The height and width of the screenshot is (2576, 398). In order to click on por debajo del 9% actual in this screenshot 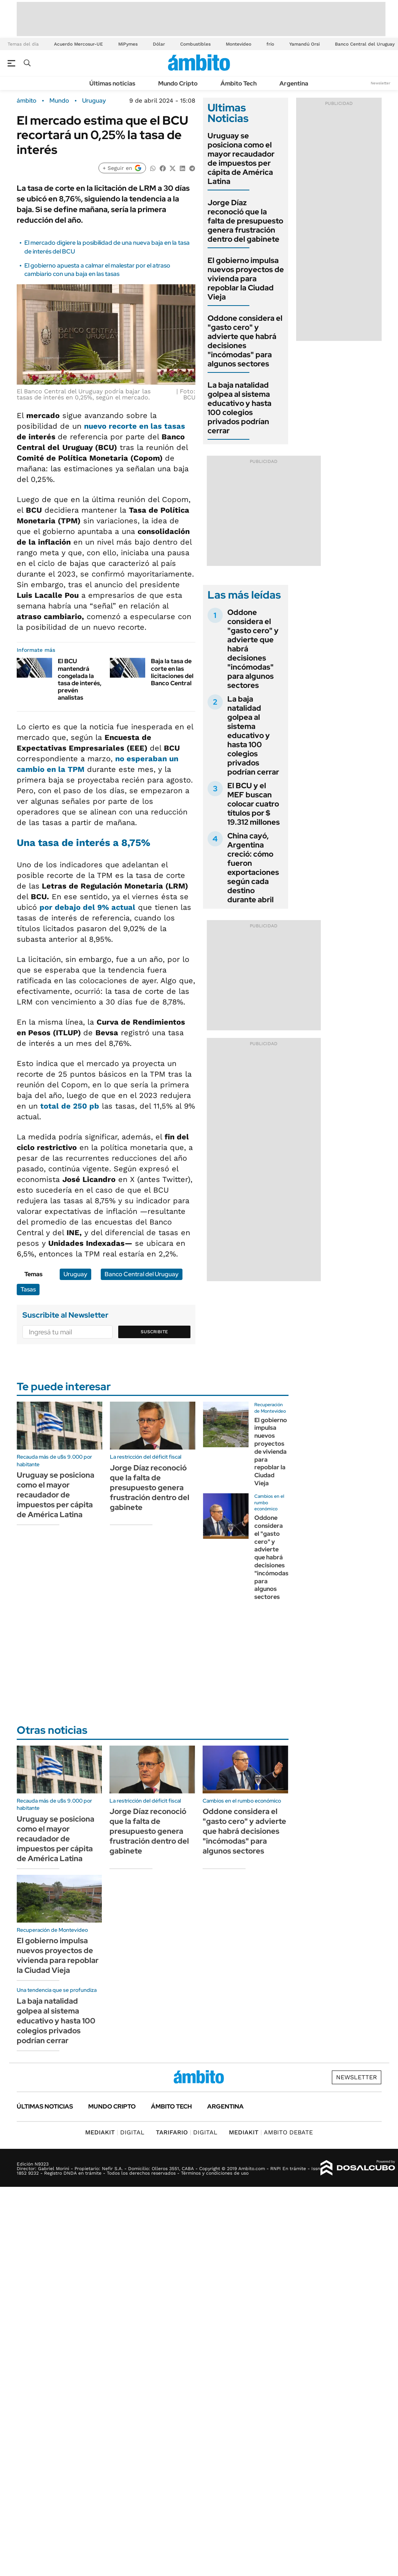, I will do `click(87, 907)`.